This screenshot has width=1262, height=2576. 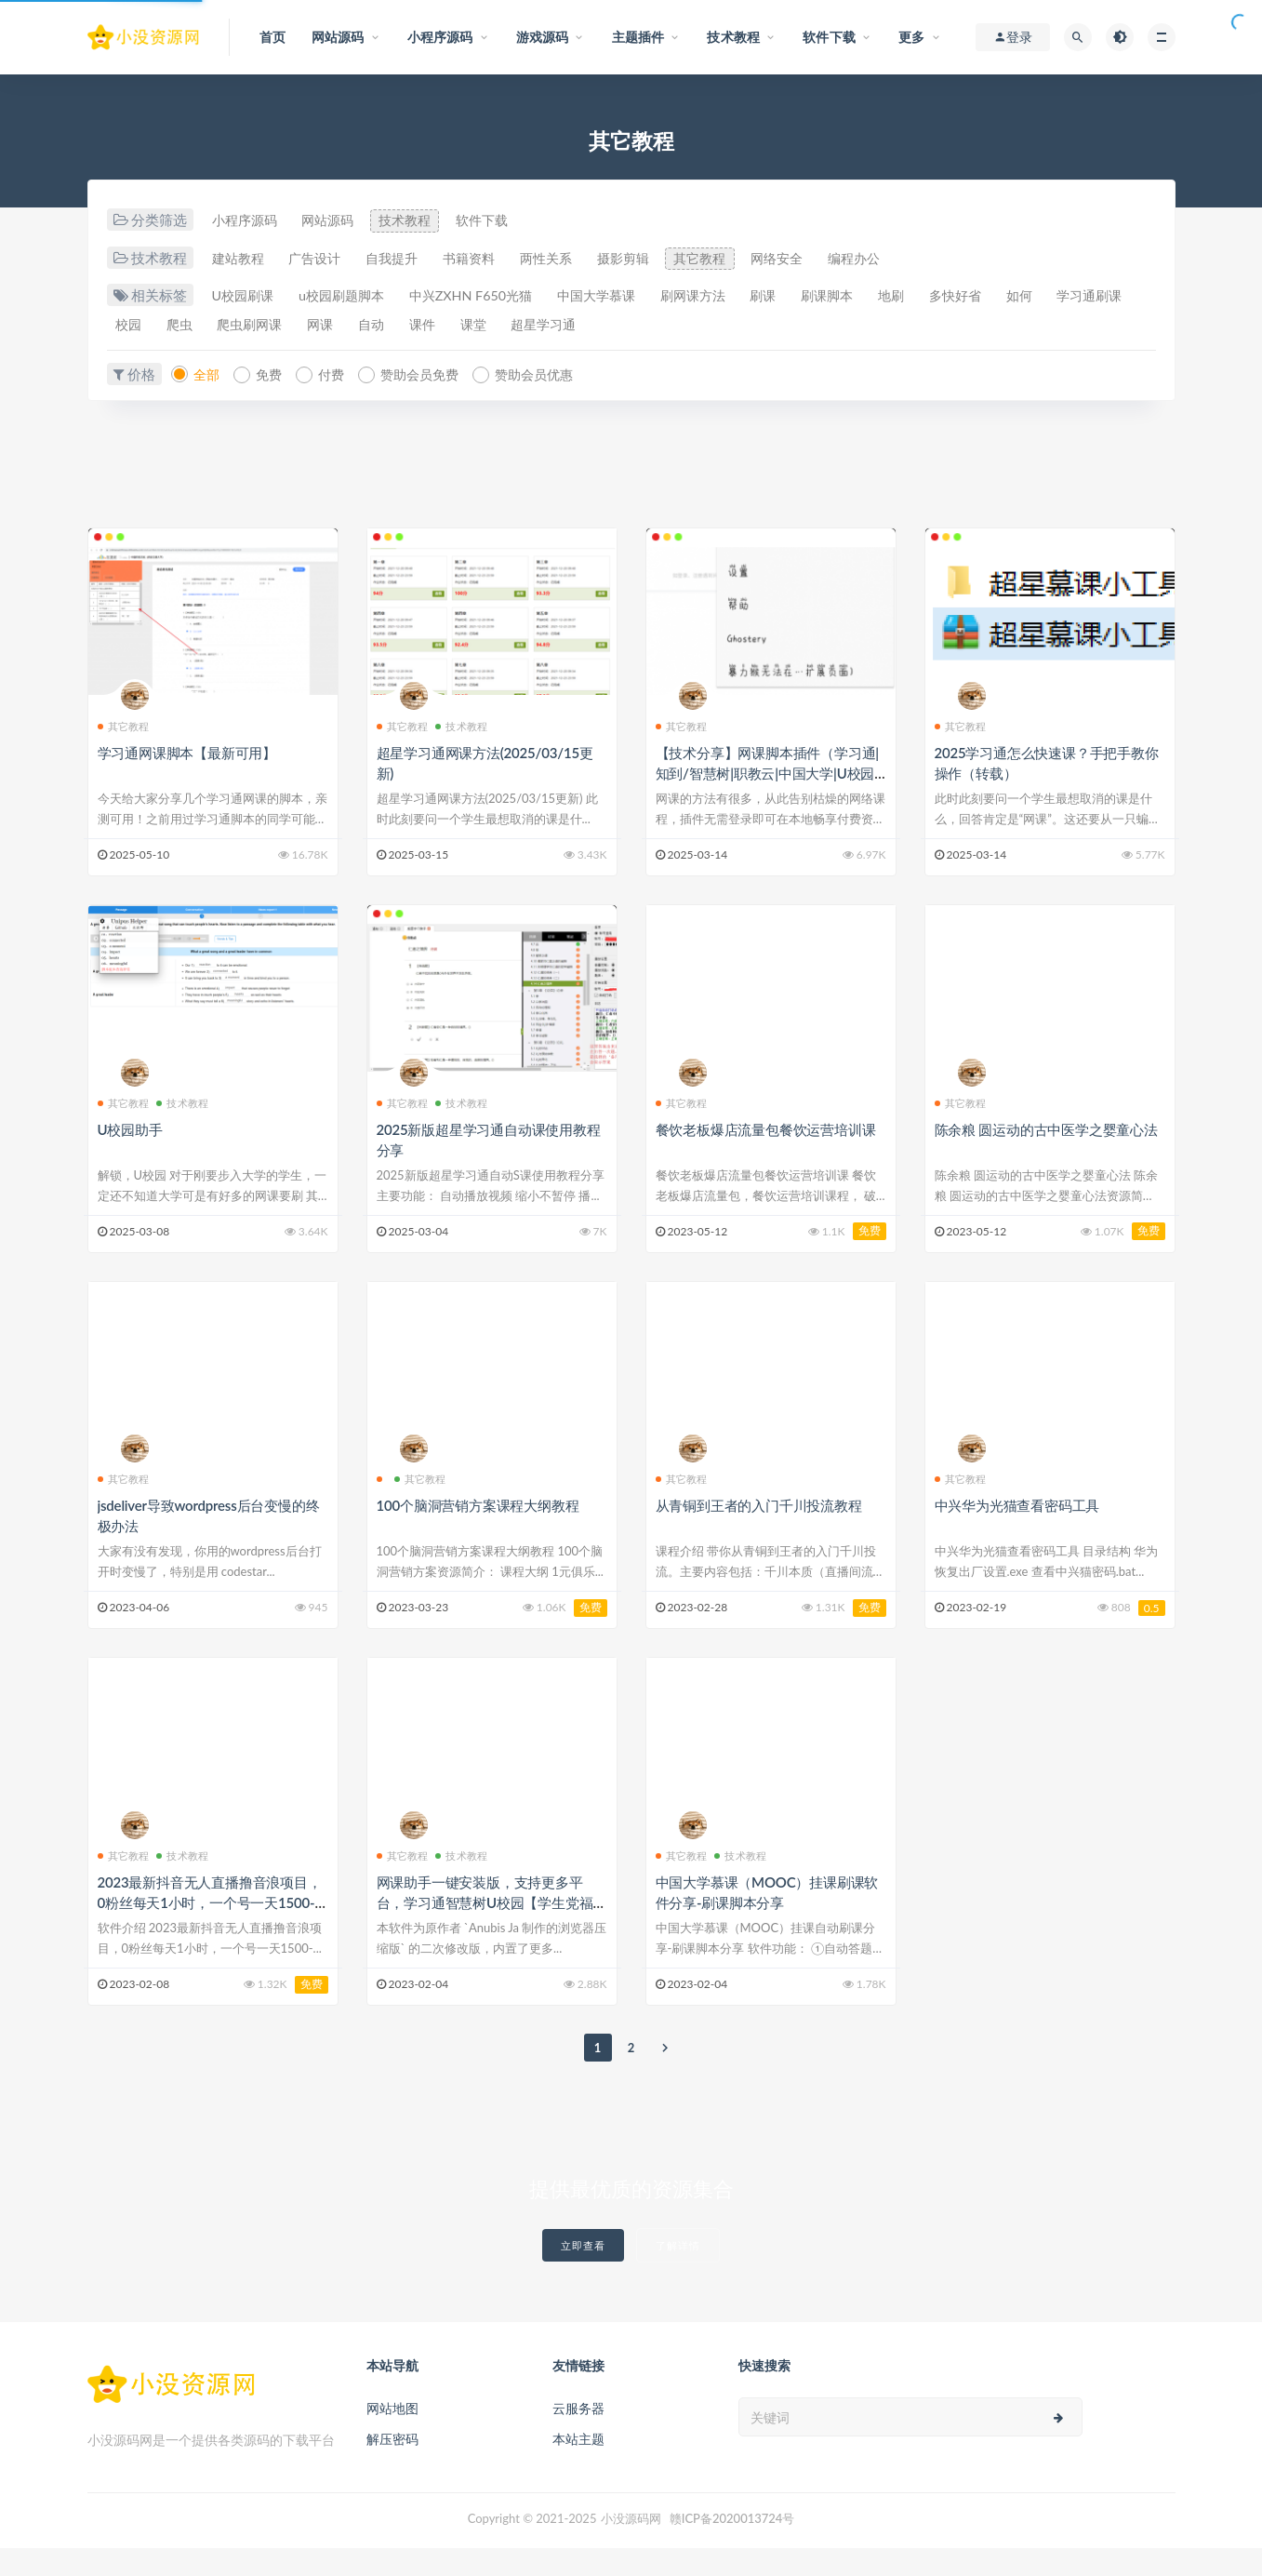 I want to click on 中兴华为光猫查看密码工具, so click(x=1017, y=1533).